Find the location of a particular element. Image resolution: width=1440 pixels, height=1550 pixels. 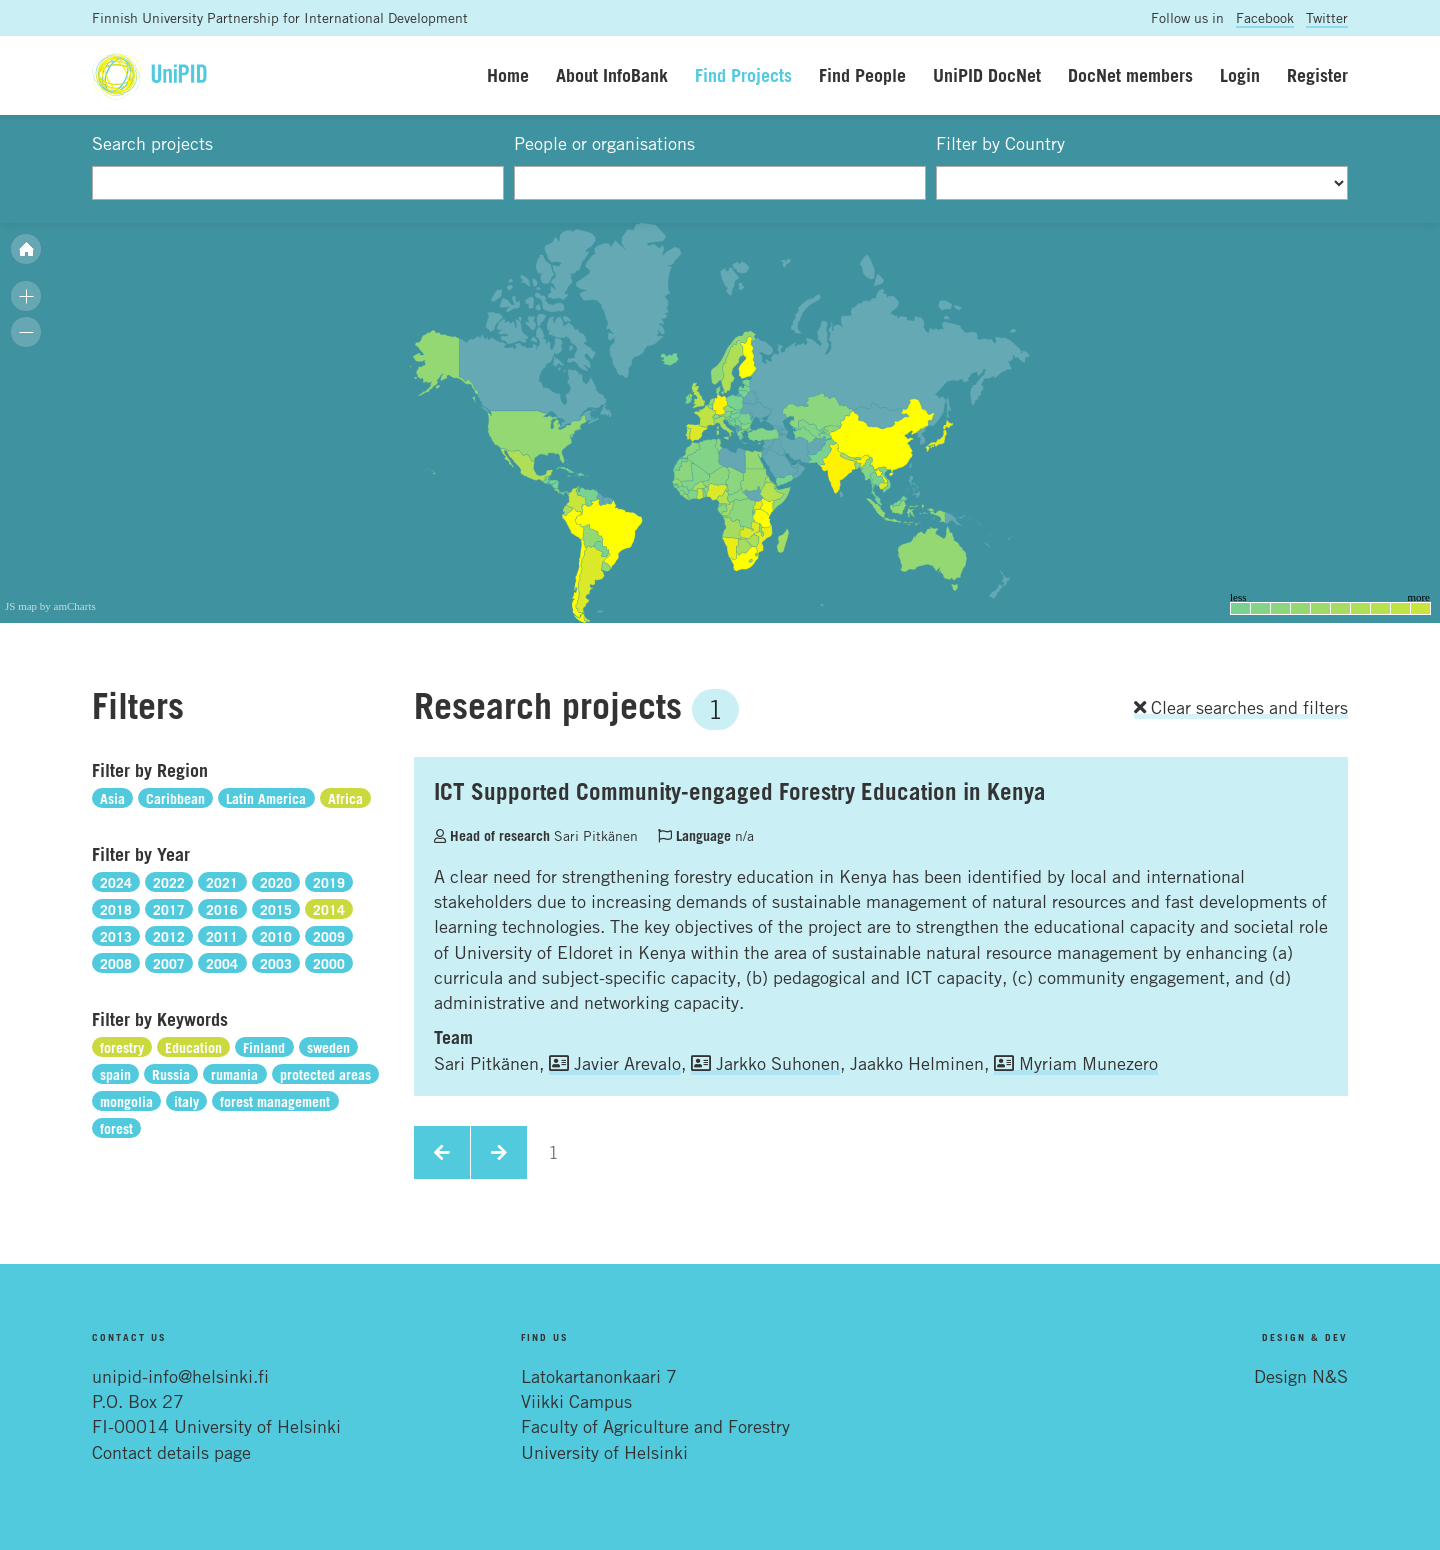

Find People is located at coordinates (862, 75).